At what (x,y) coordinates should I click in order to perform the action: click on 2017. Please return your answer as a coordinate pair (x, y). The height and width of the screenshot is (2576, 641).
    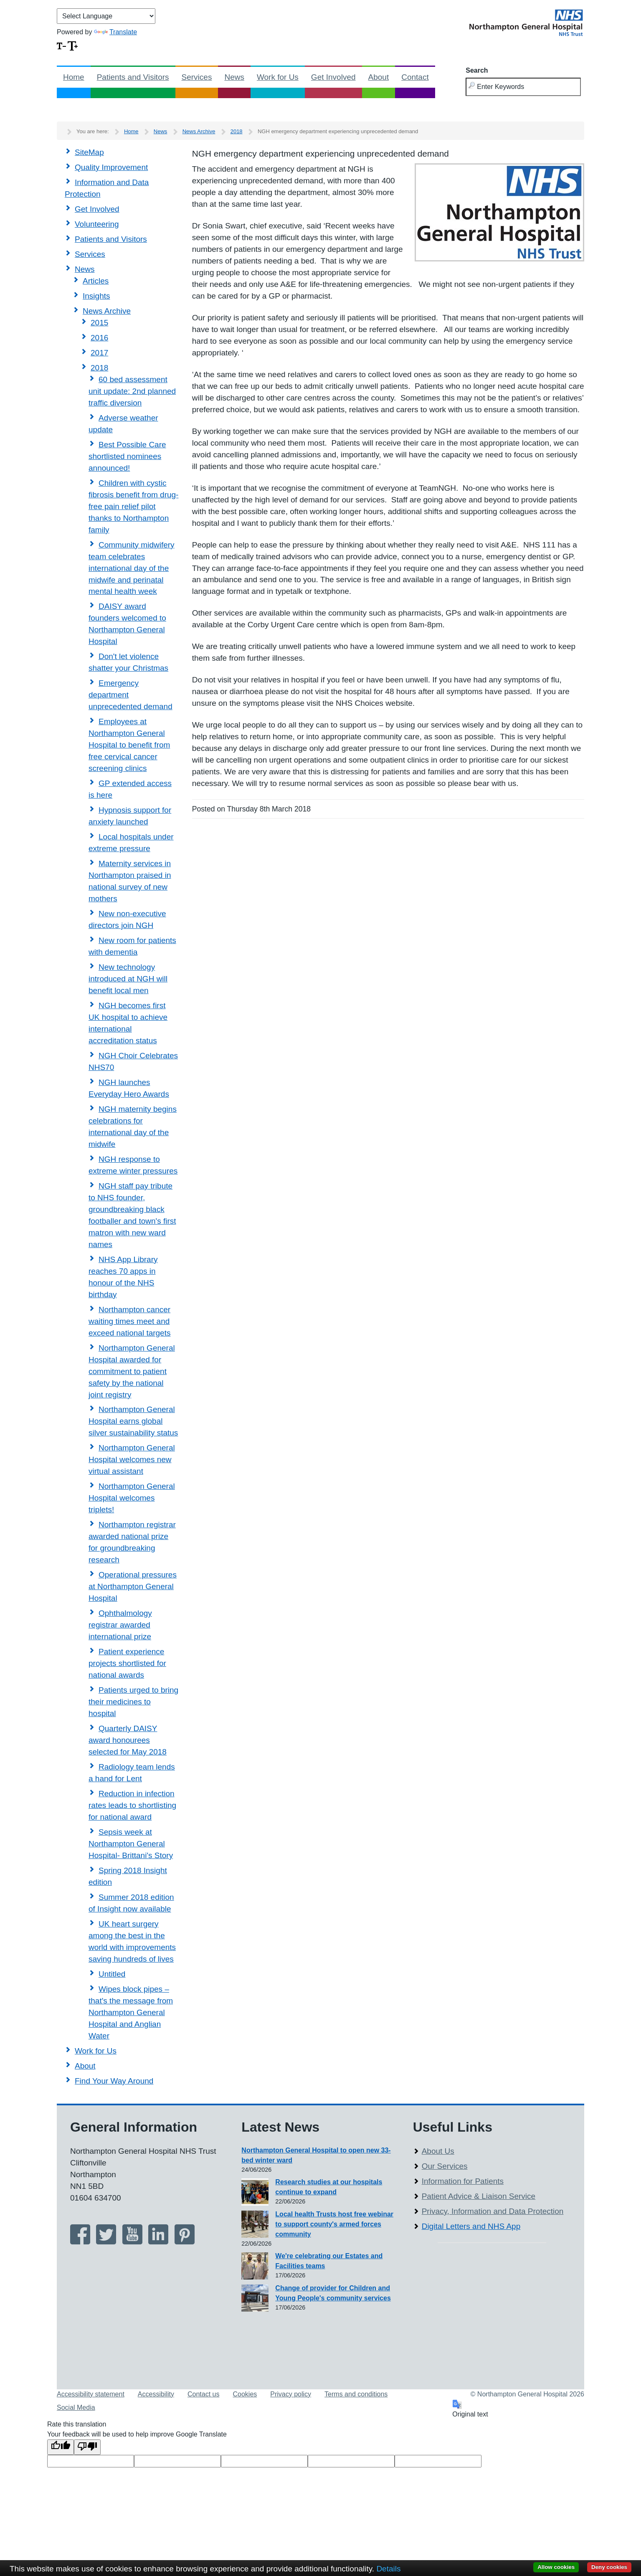
    Looking at the image, I should click on (99, 352).